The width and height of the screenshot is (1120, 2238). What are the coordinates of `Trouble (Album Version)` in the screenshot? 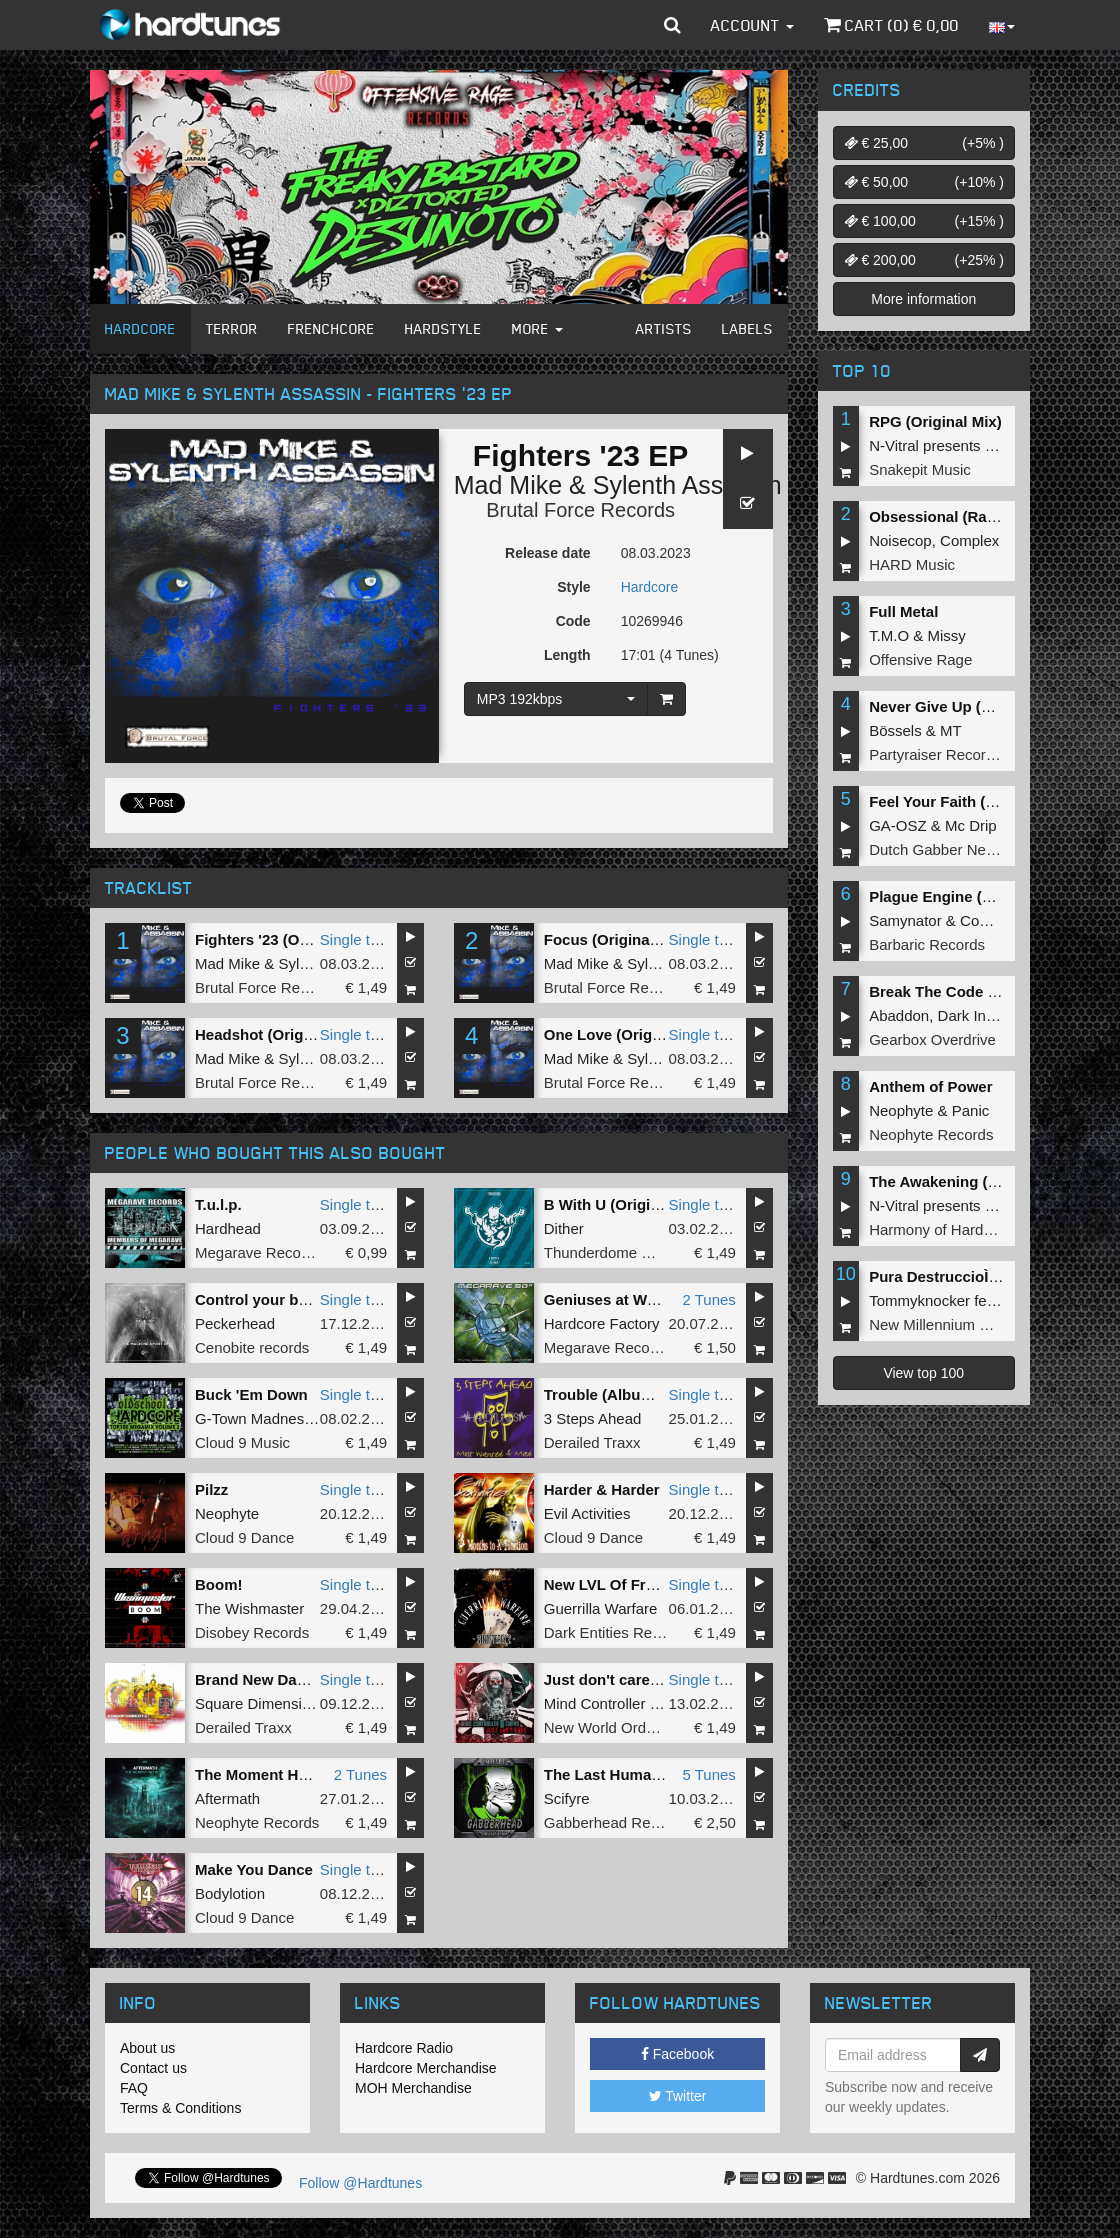 It's located at (630, 1394).